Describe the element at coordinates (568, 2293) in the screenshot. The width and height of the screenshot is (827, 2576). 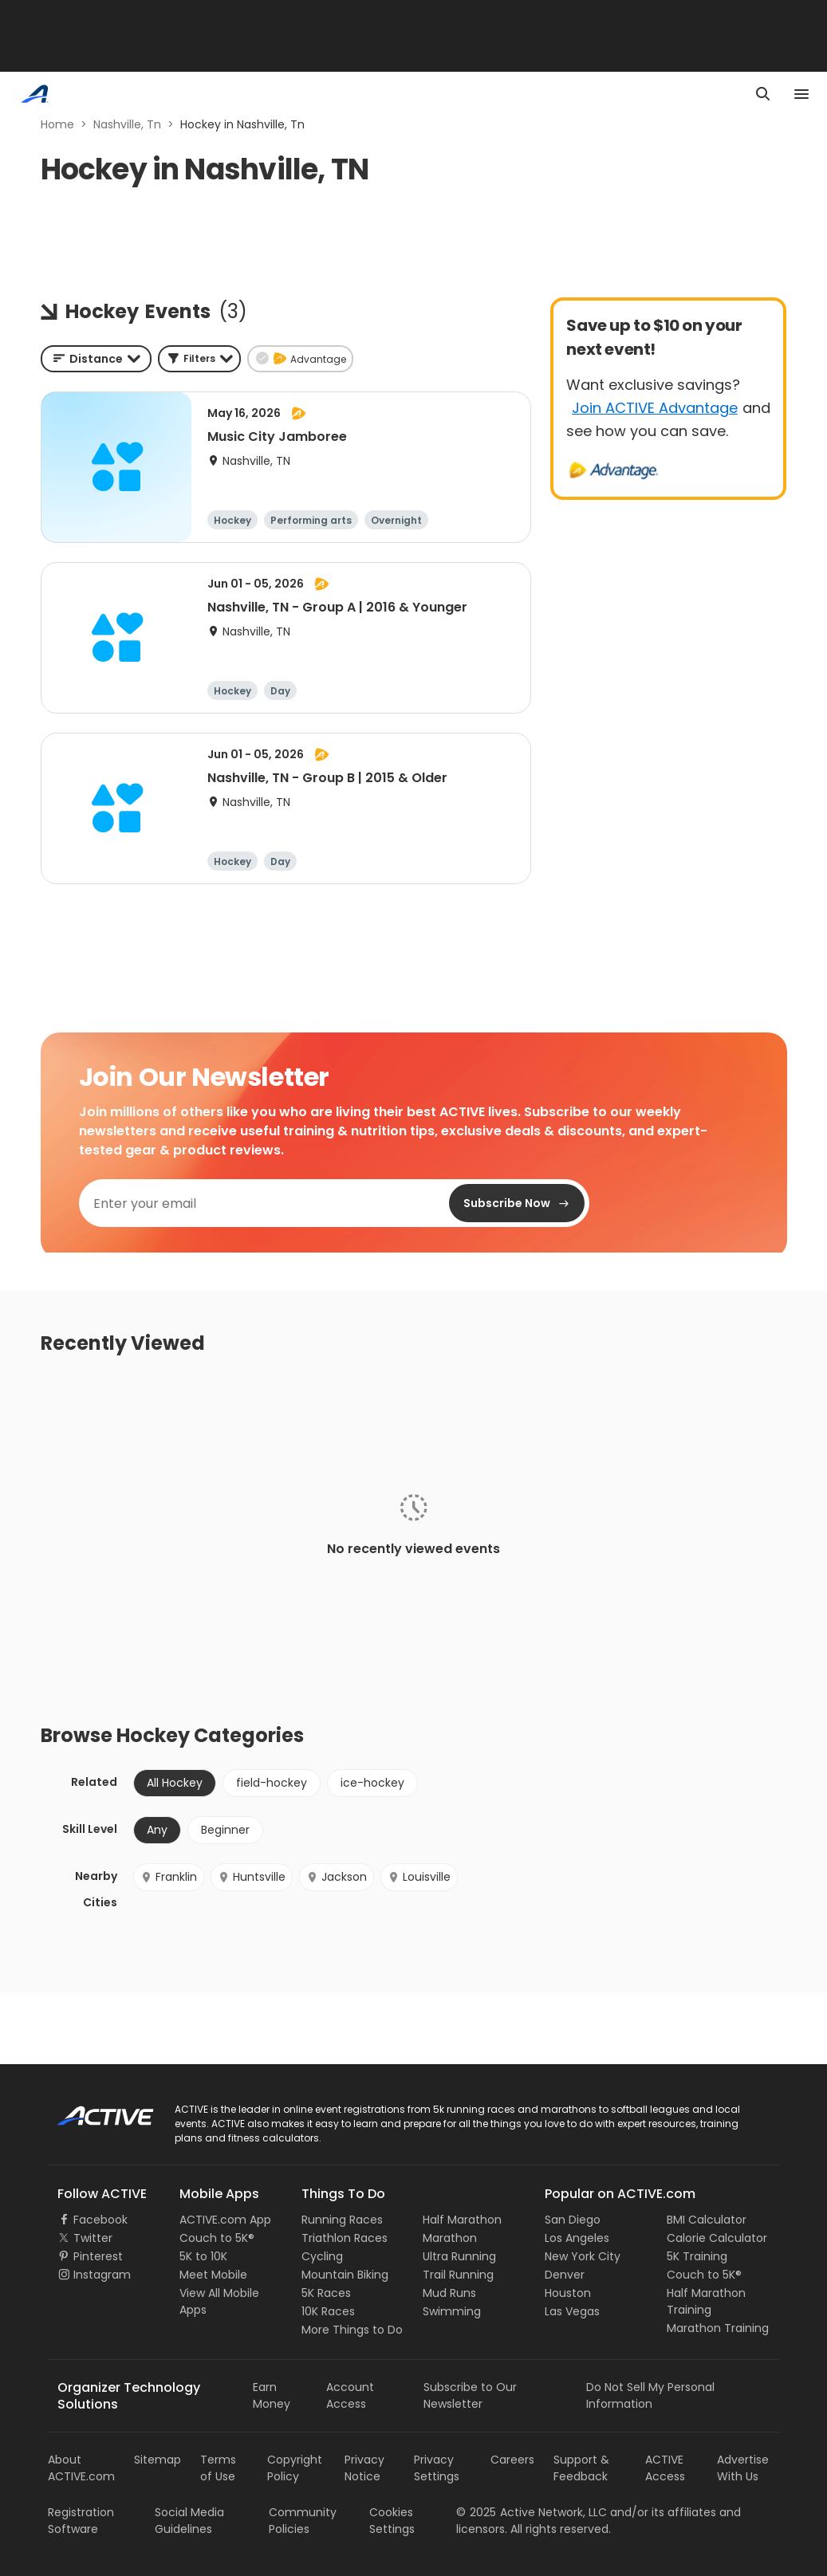
I see `Houston` at that location.